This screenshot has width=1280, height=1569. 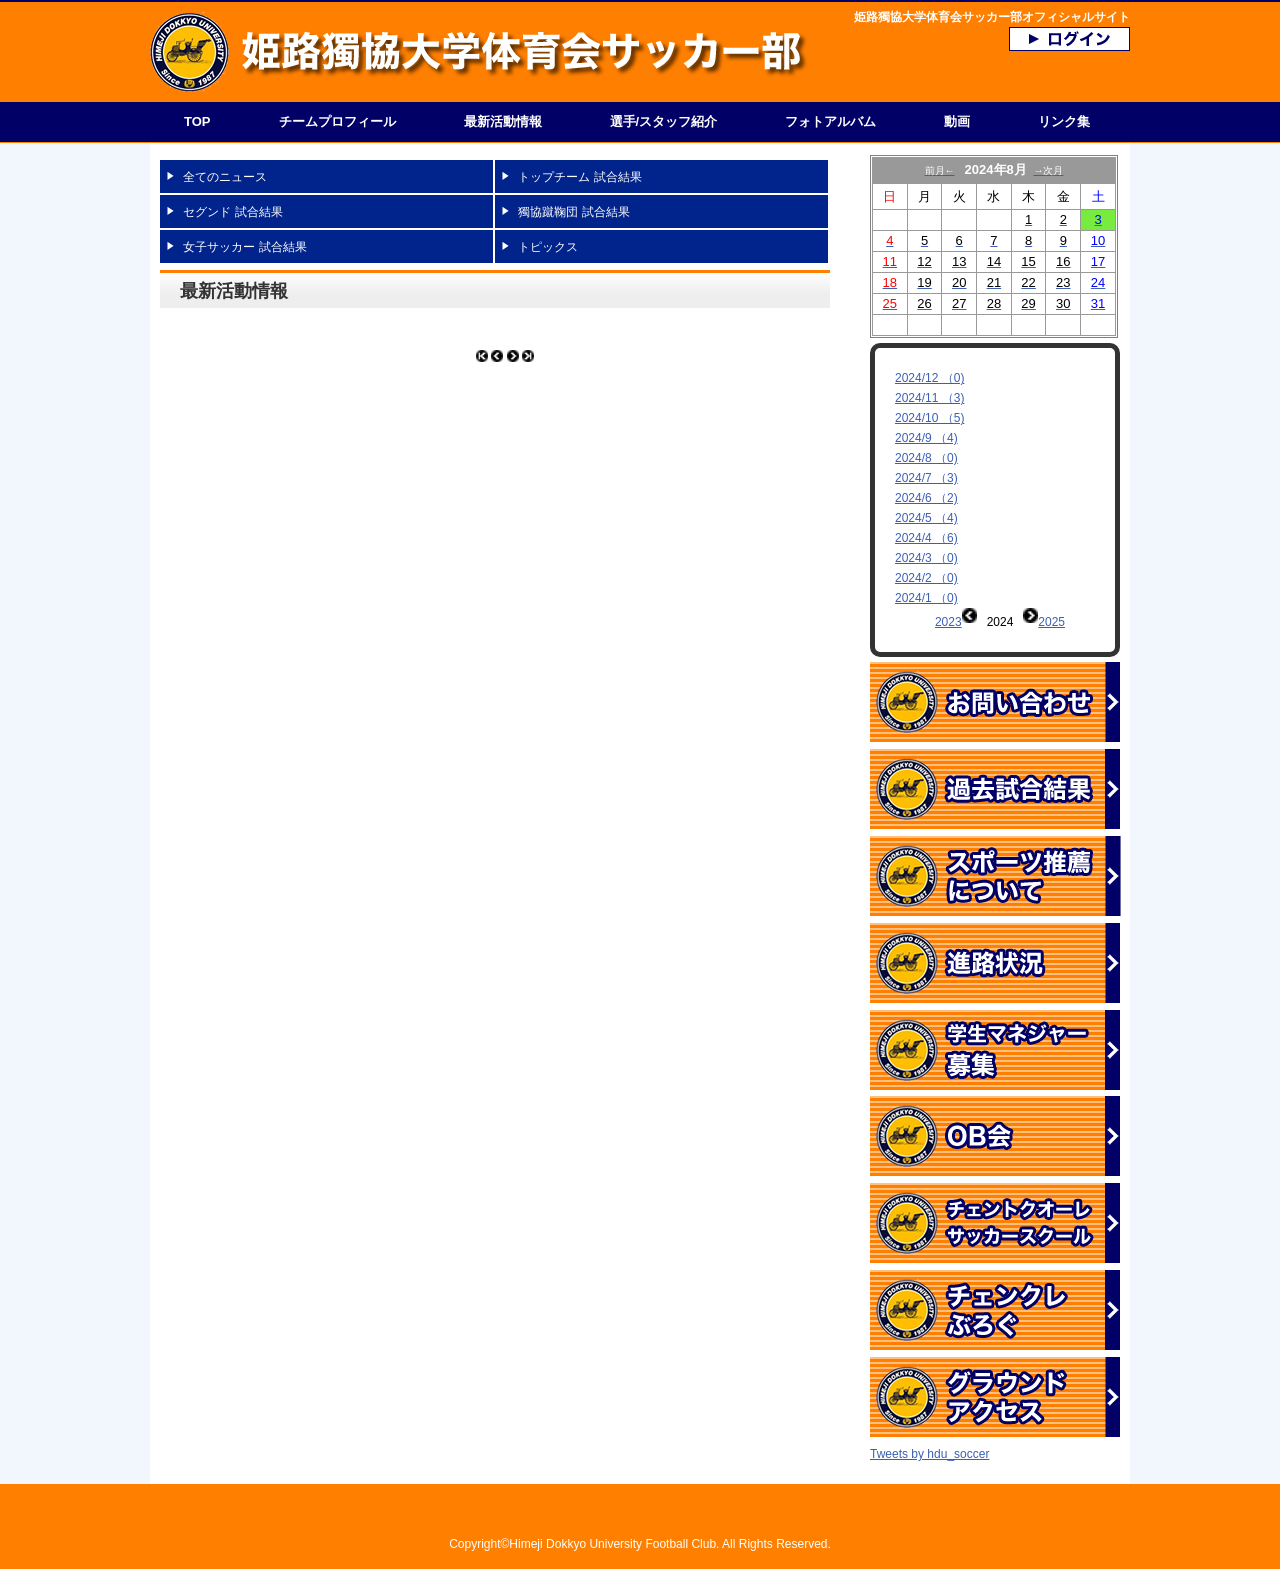 What do you see at coordinates (929, 418) in the screenshot?
I see `2024/10 （5)` at bounding box center [929, 418].